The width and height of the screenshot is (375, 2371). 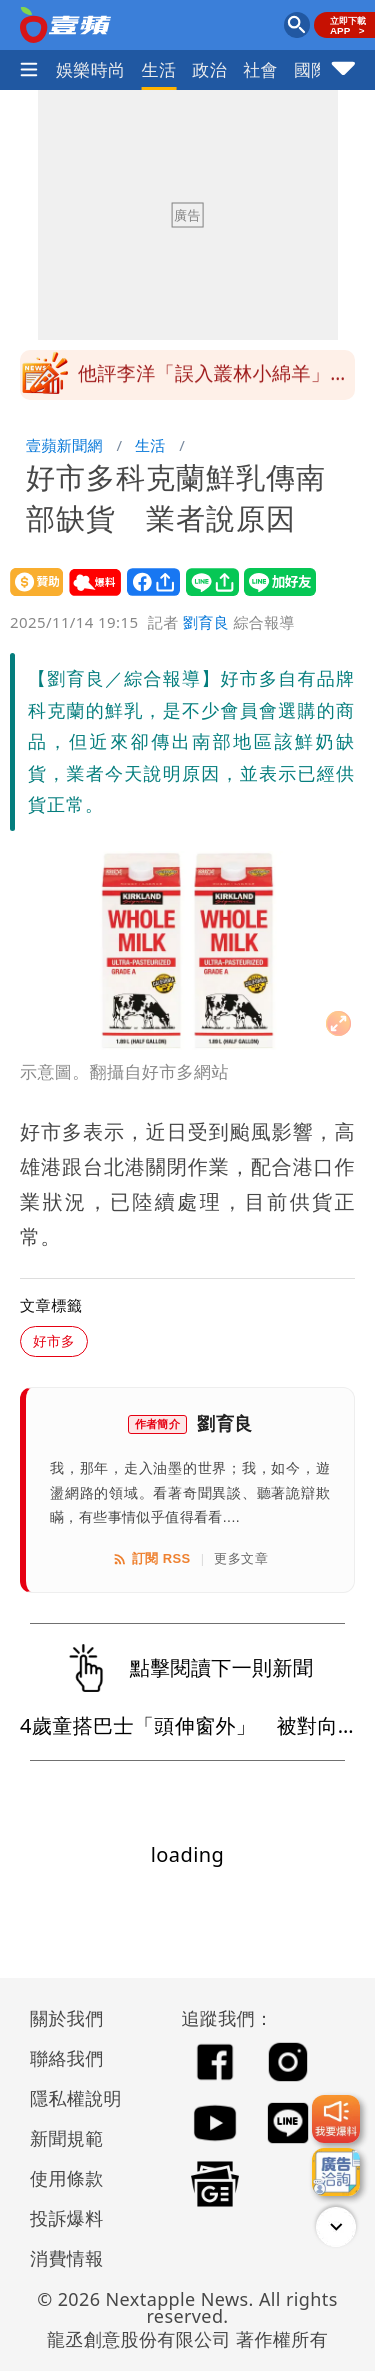 I want to click on [廣告洽詢], so click(x=336, y=2172).